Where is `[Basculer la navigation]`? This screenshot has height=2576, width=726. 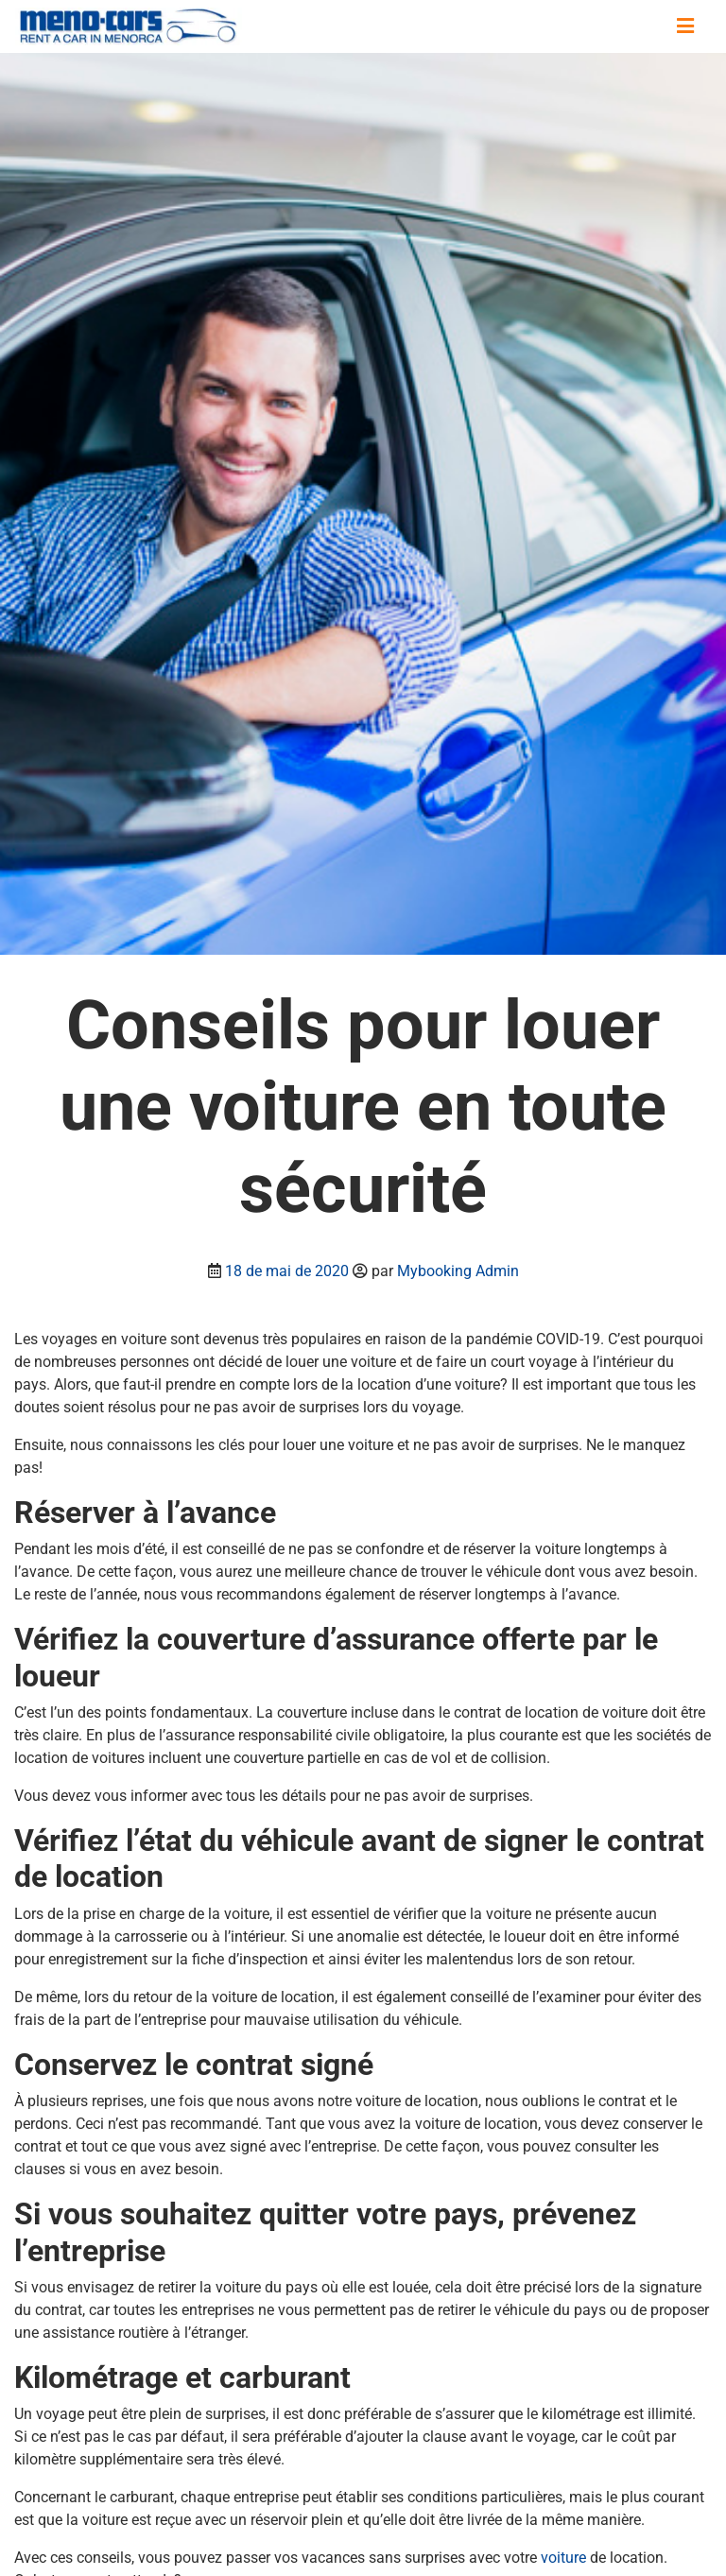
[Basculer la navigation] is located at coordinates (685, 26).